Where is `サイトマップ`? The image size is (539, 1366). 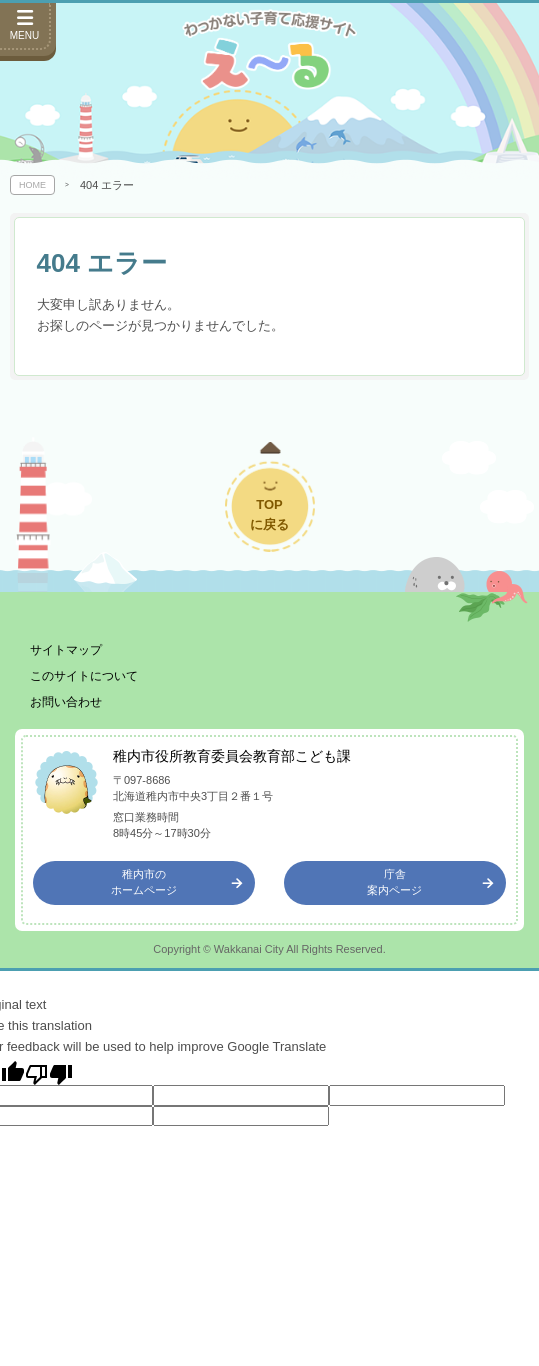
サイトマップ is located at coordinates (66, 650).